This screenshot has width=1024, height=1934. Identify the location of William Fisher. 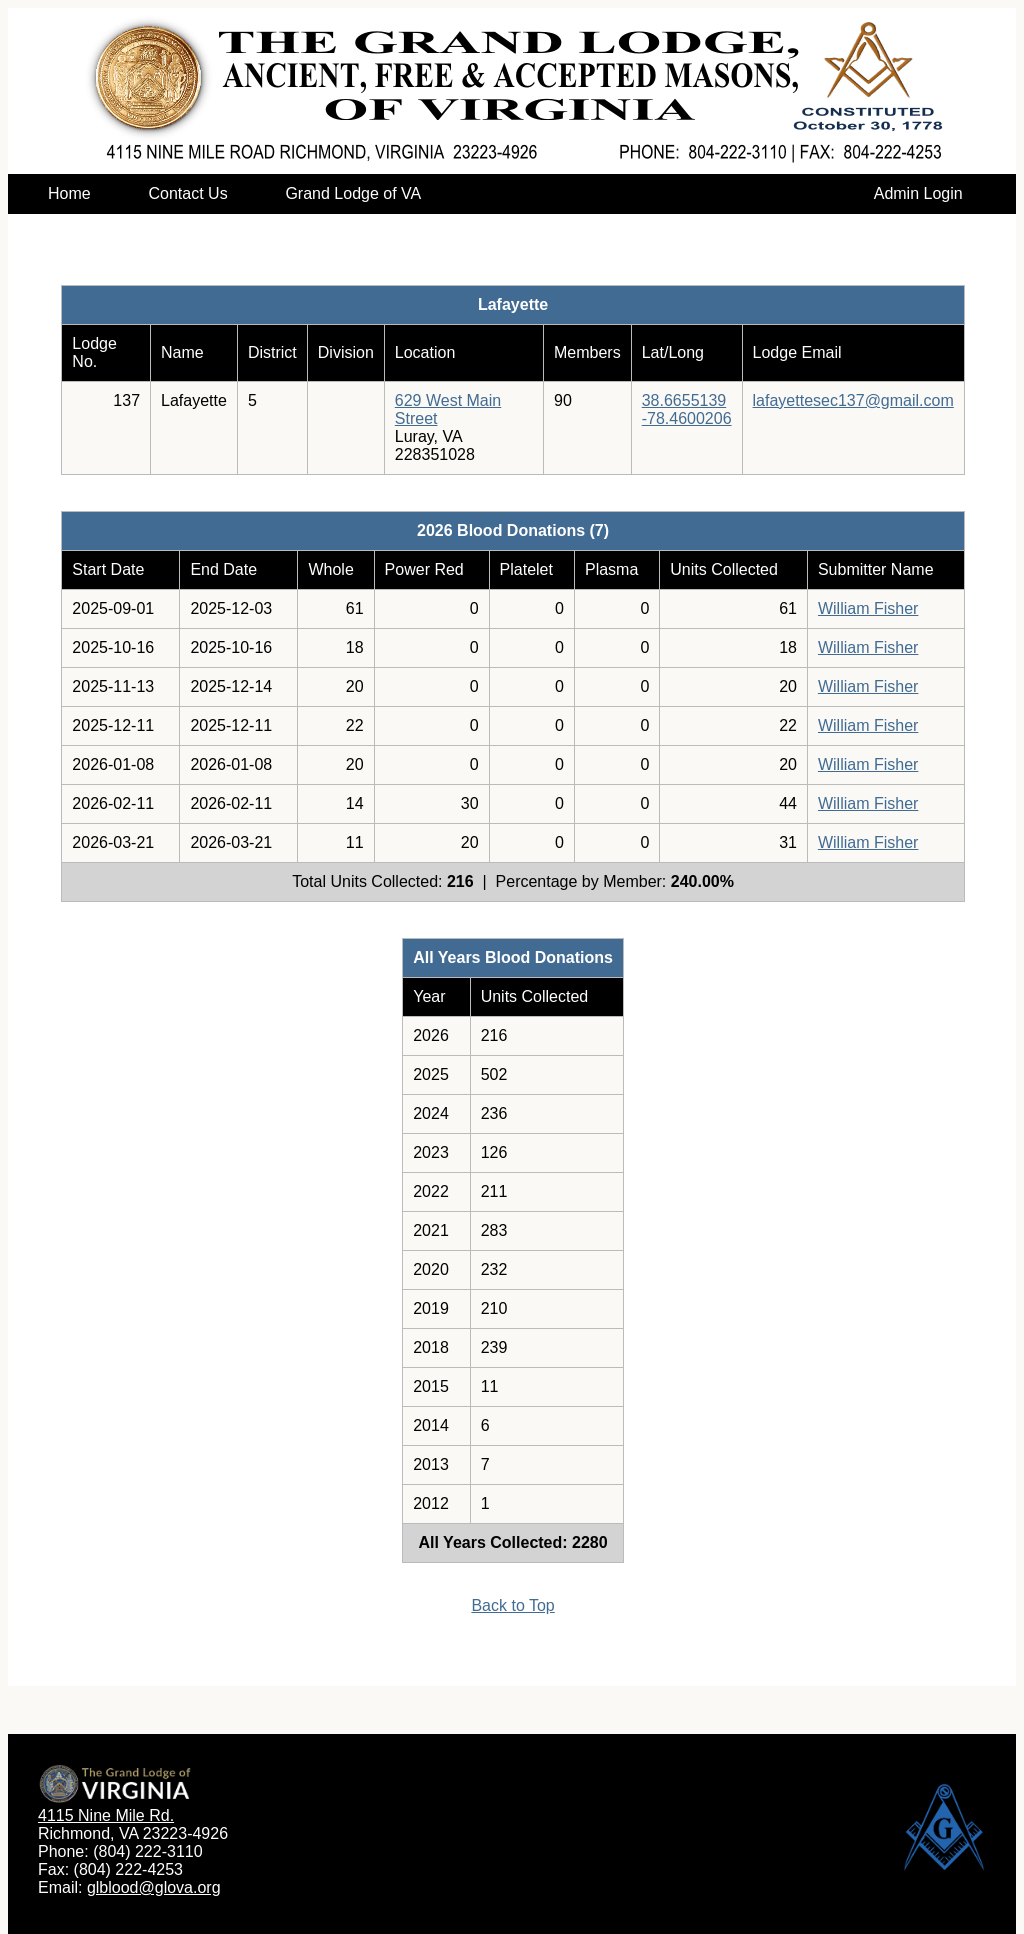
(868, 608).